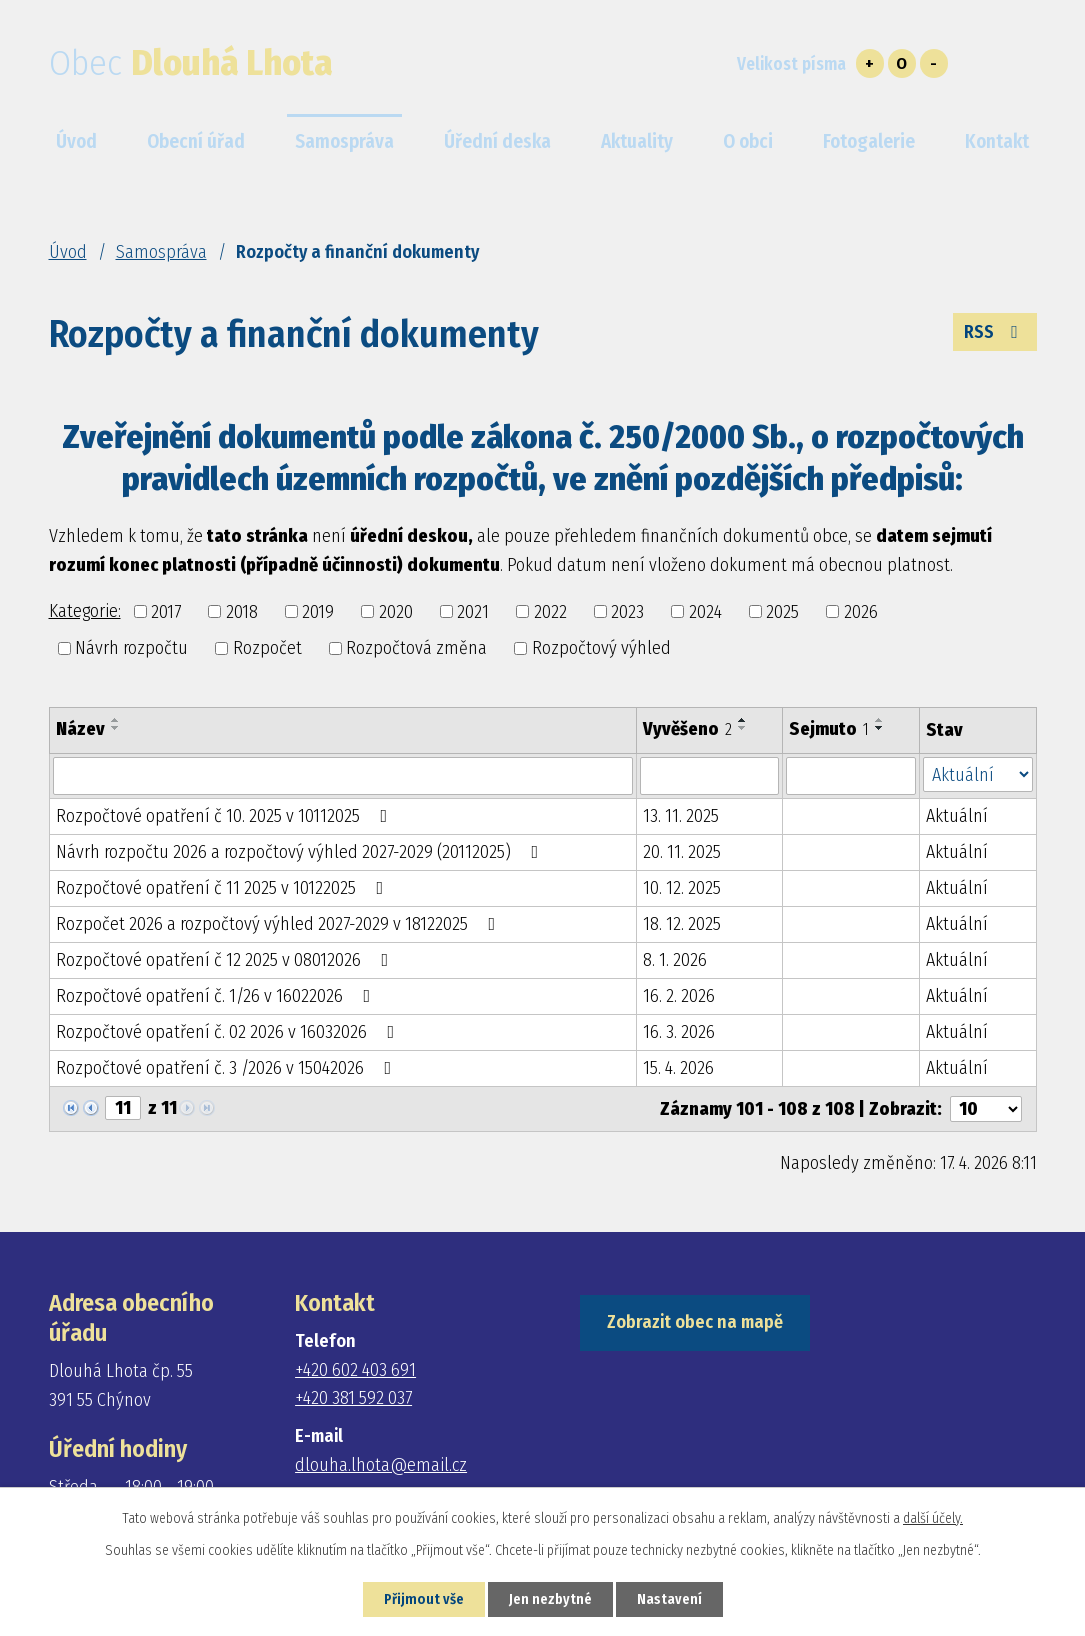 The width and height of the screenshot is (1085, 1636). I want to click on 16. 3. 2026, so click(679, 1032).